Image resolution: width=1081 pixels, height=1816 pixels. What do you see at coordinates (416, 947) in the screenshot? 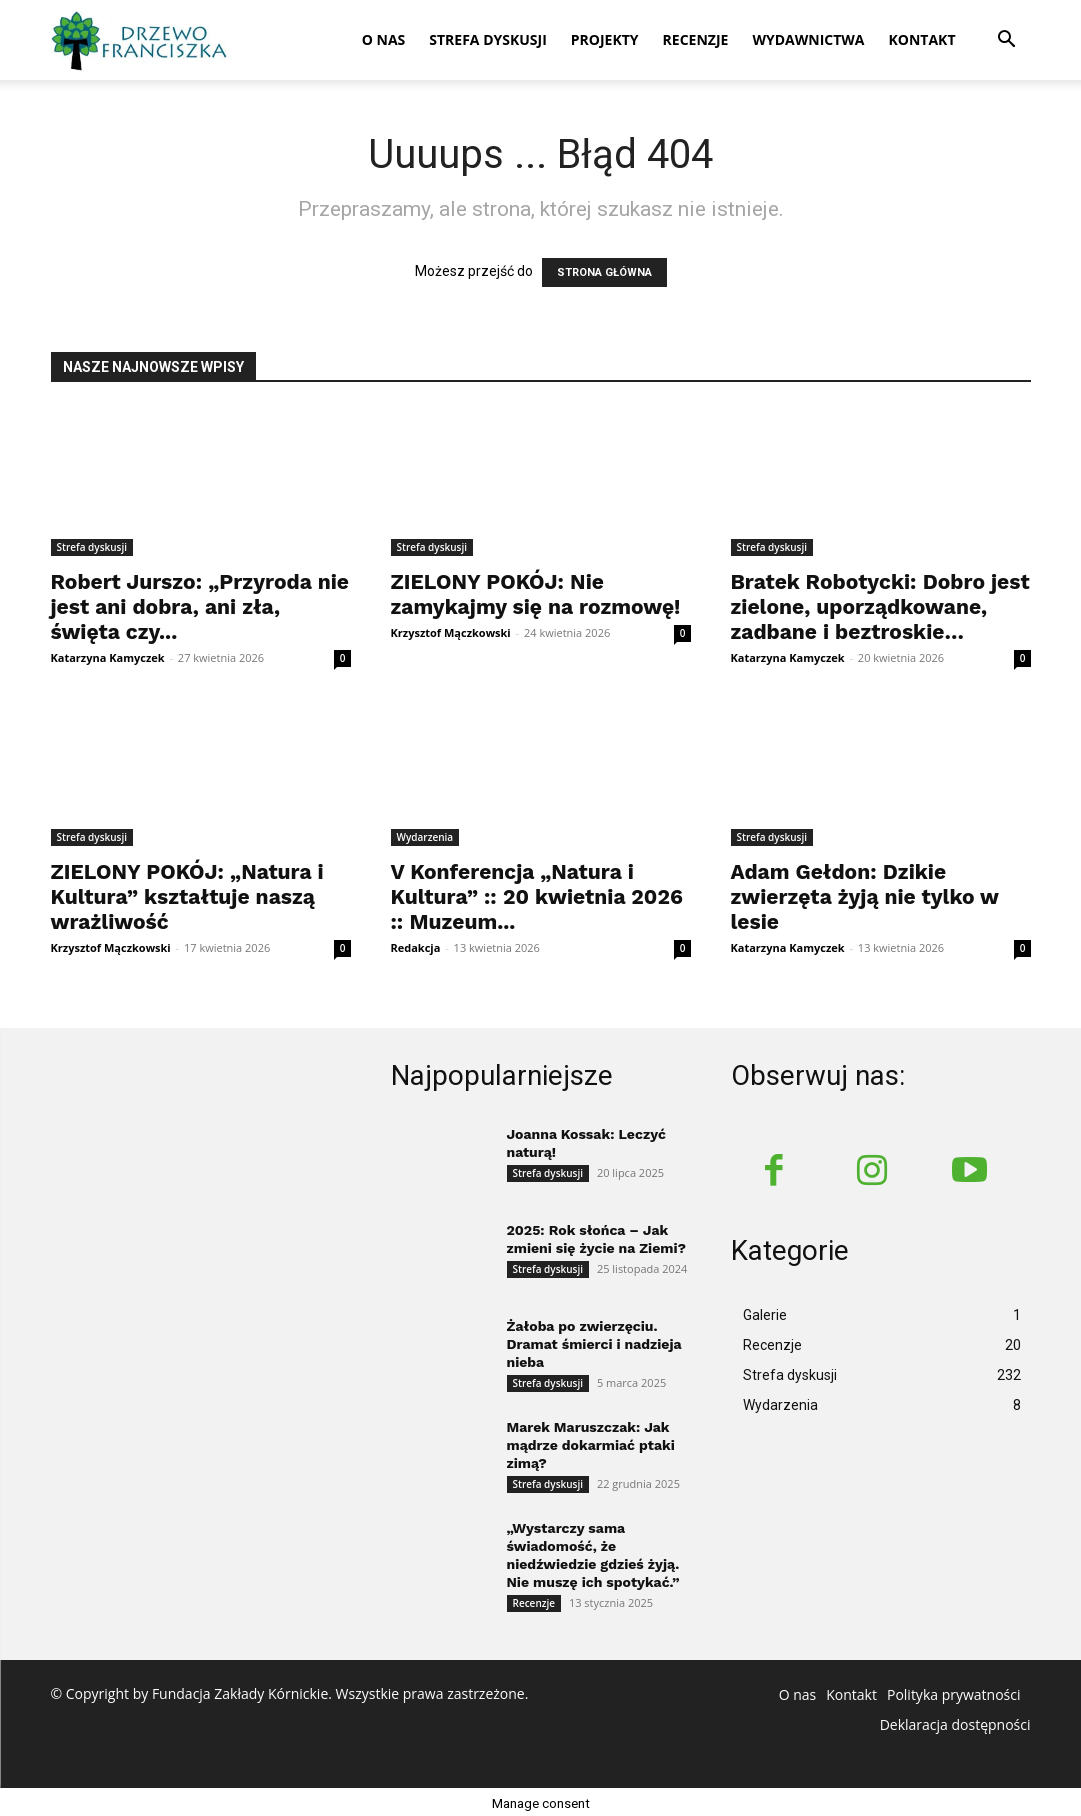
I see `Redakcja` at bounding box center [416, 947].